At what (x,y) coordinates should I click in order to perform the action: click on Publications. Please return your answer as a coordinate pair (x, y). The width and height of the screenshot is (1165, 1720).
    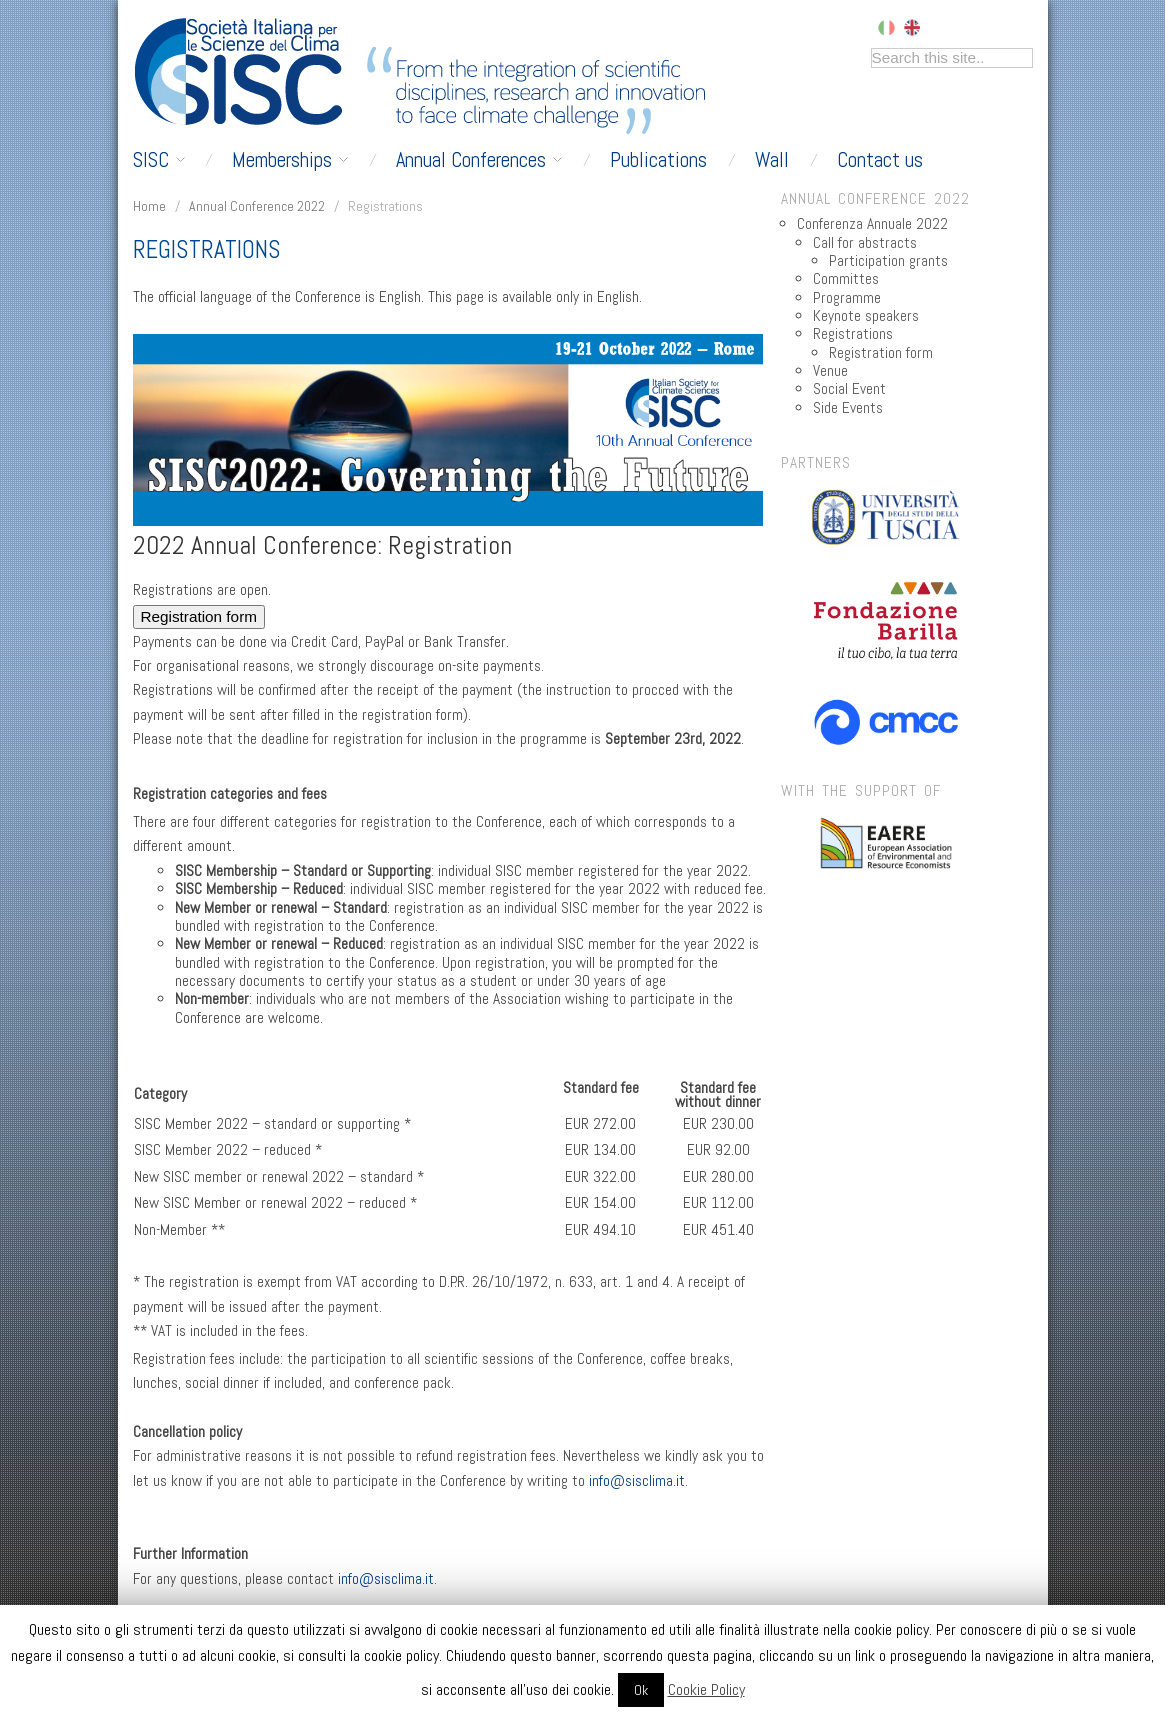
    Looking at the image, I should click on (658, 160).